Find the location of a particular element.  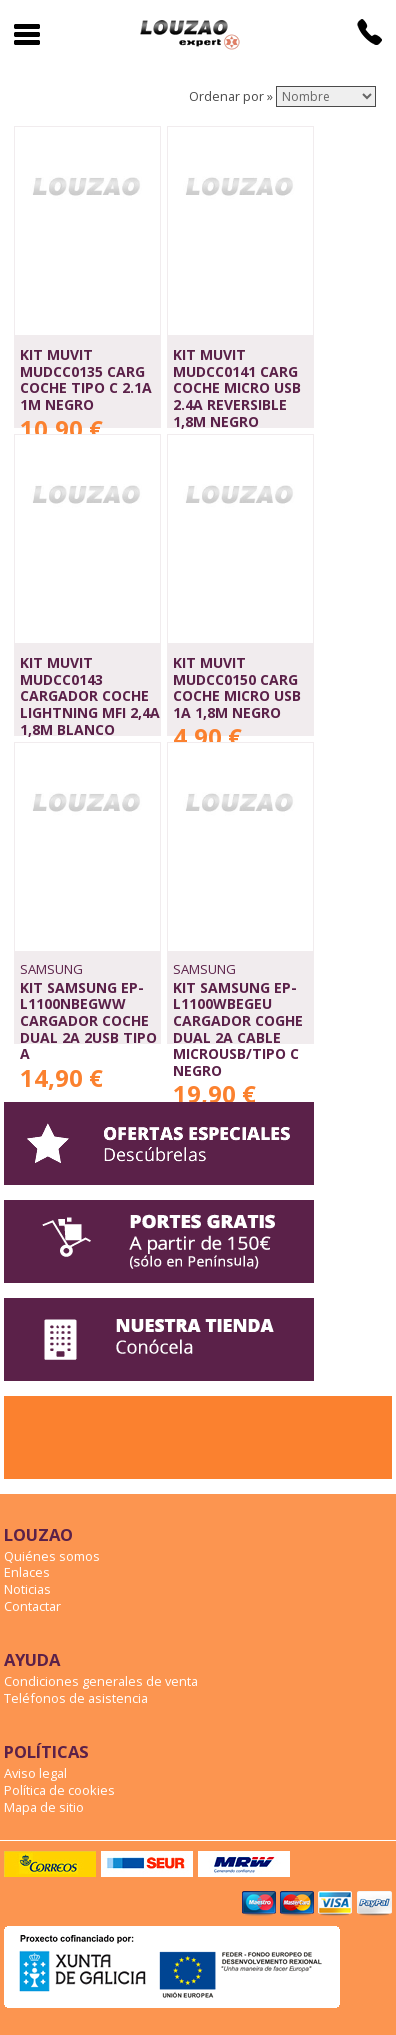

KIT MUVIT MUDCC0141 CARG COCHE MICRO USB 2.4A REVERSIBLE 1,8m NEGRO is located at coordinates (237, 388).